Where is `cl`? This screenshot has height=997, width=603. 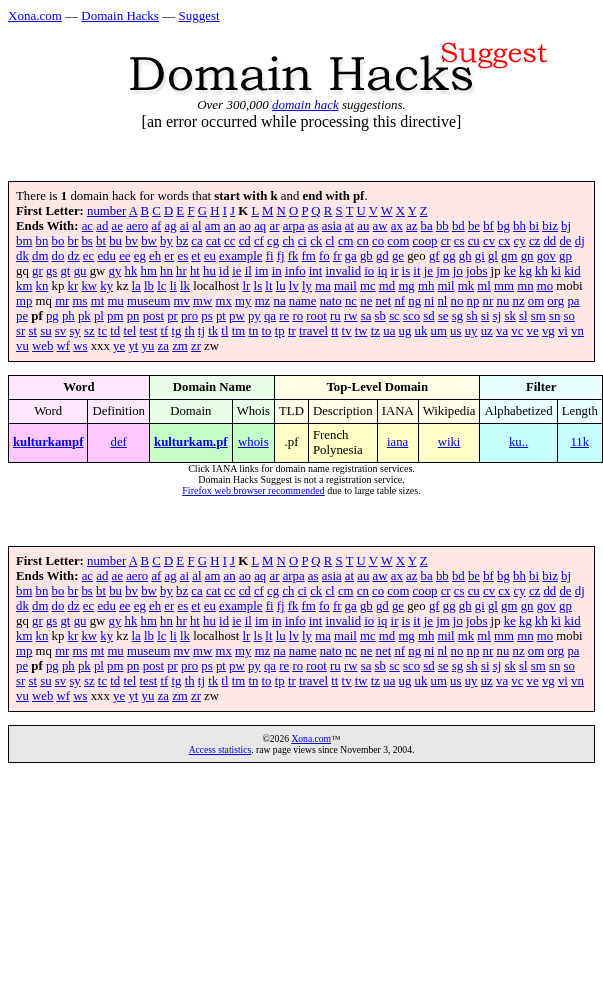 cl is located at coordinates (329, 241).